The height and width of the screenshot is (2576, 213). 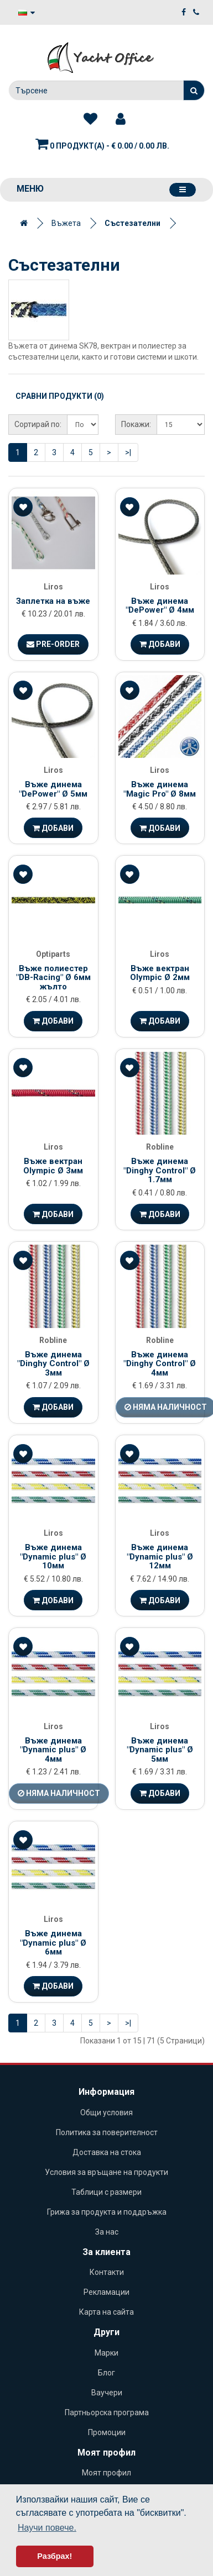 I want to click on Добави, so click(x=159, y=644).